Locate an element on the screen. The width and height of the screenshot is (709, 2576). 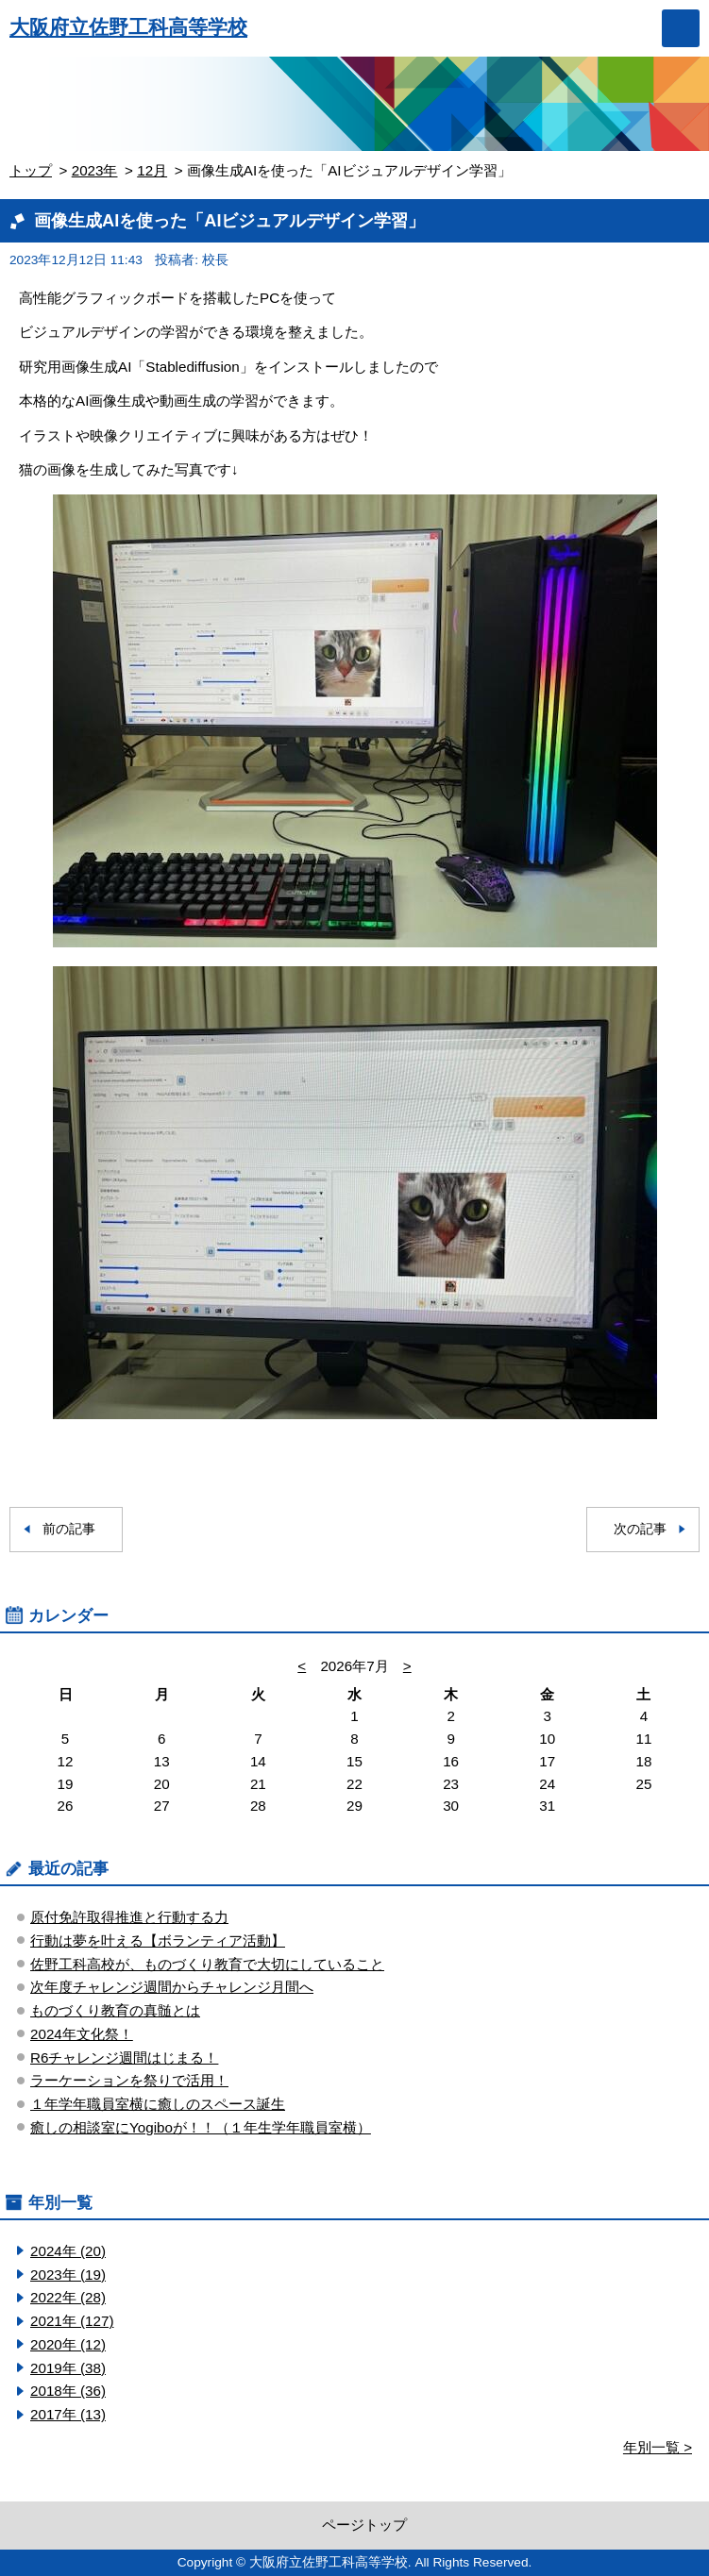
2022年 (28) is located at coordinates (68, 2297).